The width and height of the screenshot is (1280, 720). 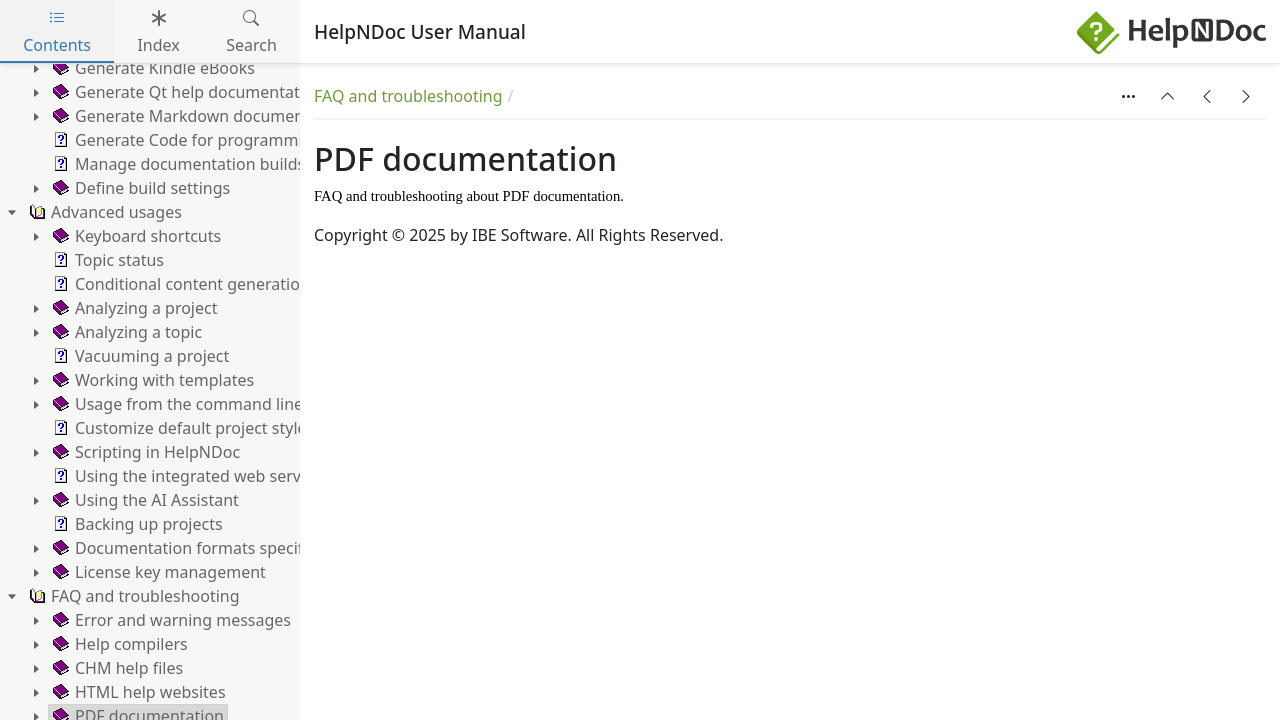 I want to click on Documentation formats specifics [treeitem], so click(x=186, y=548).